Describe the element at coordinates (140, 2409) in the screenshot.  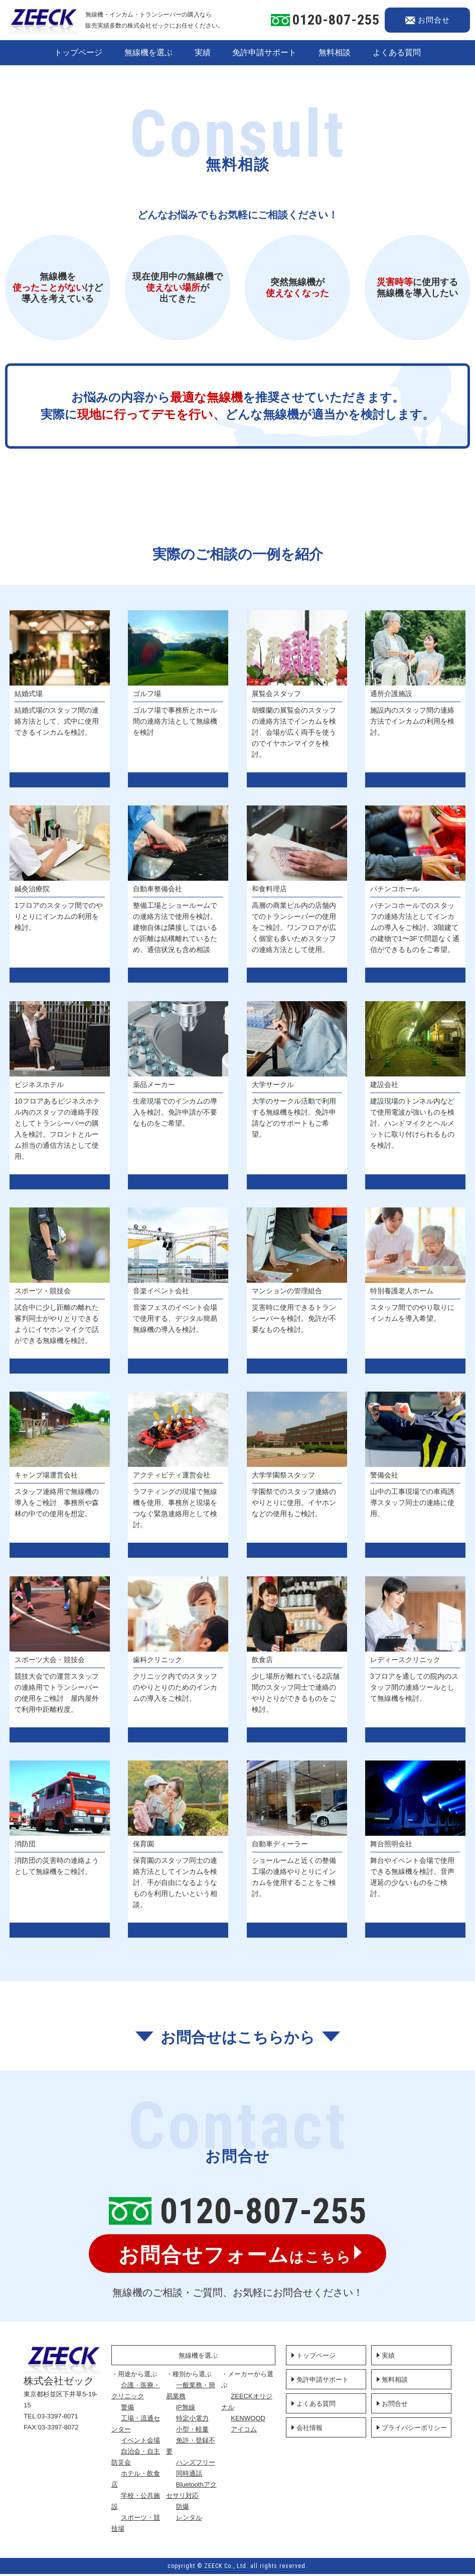
I see `警備` at that location.